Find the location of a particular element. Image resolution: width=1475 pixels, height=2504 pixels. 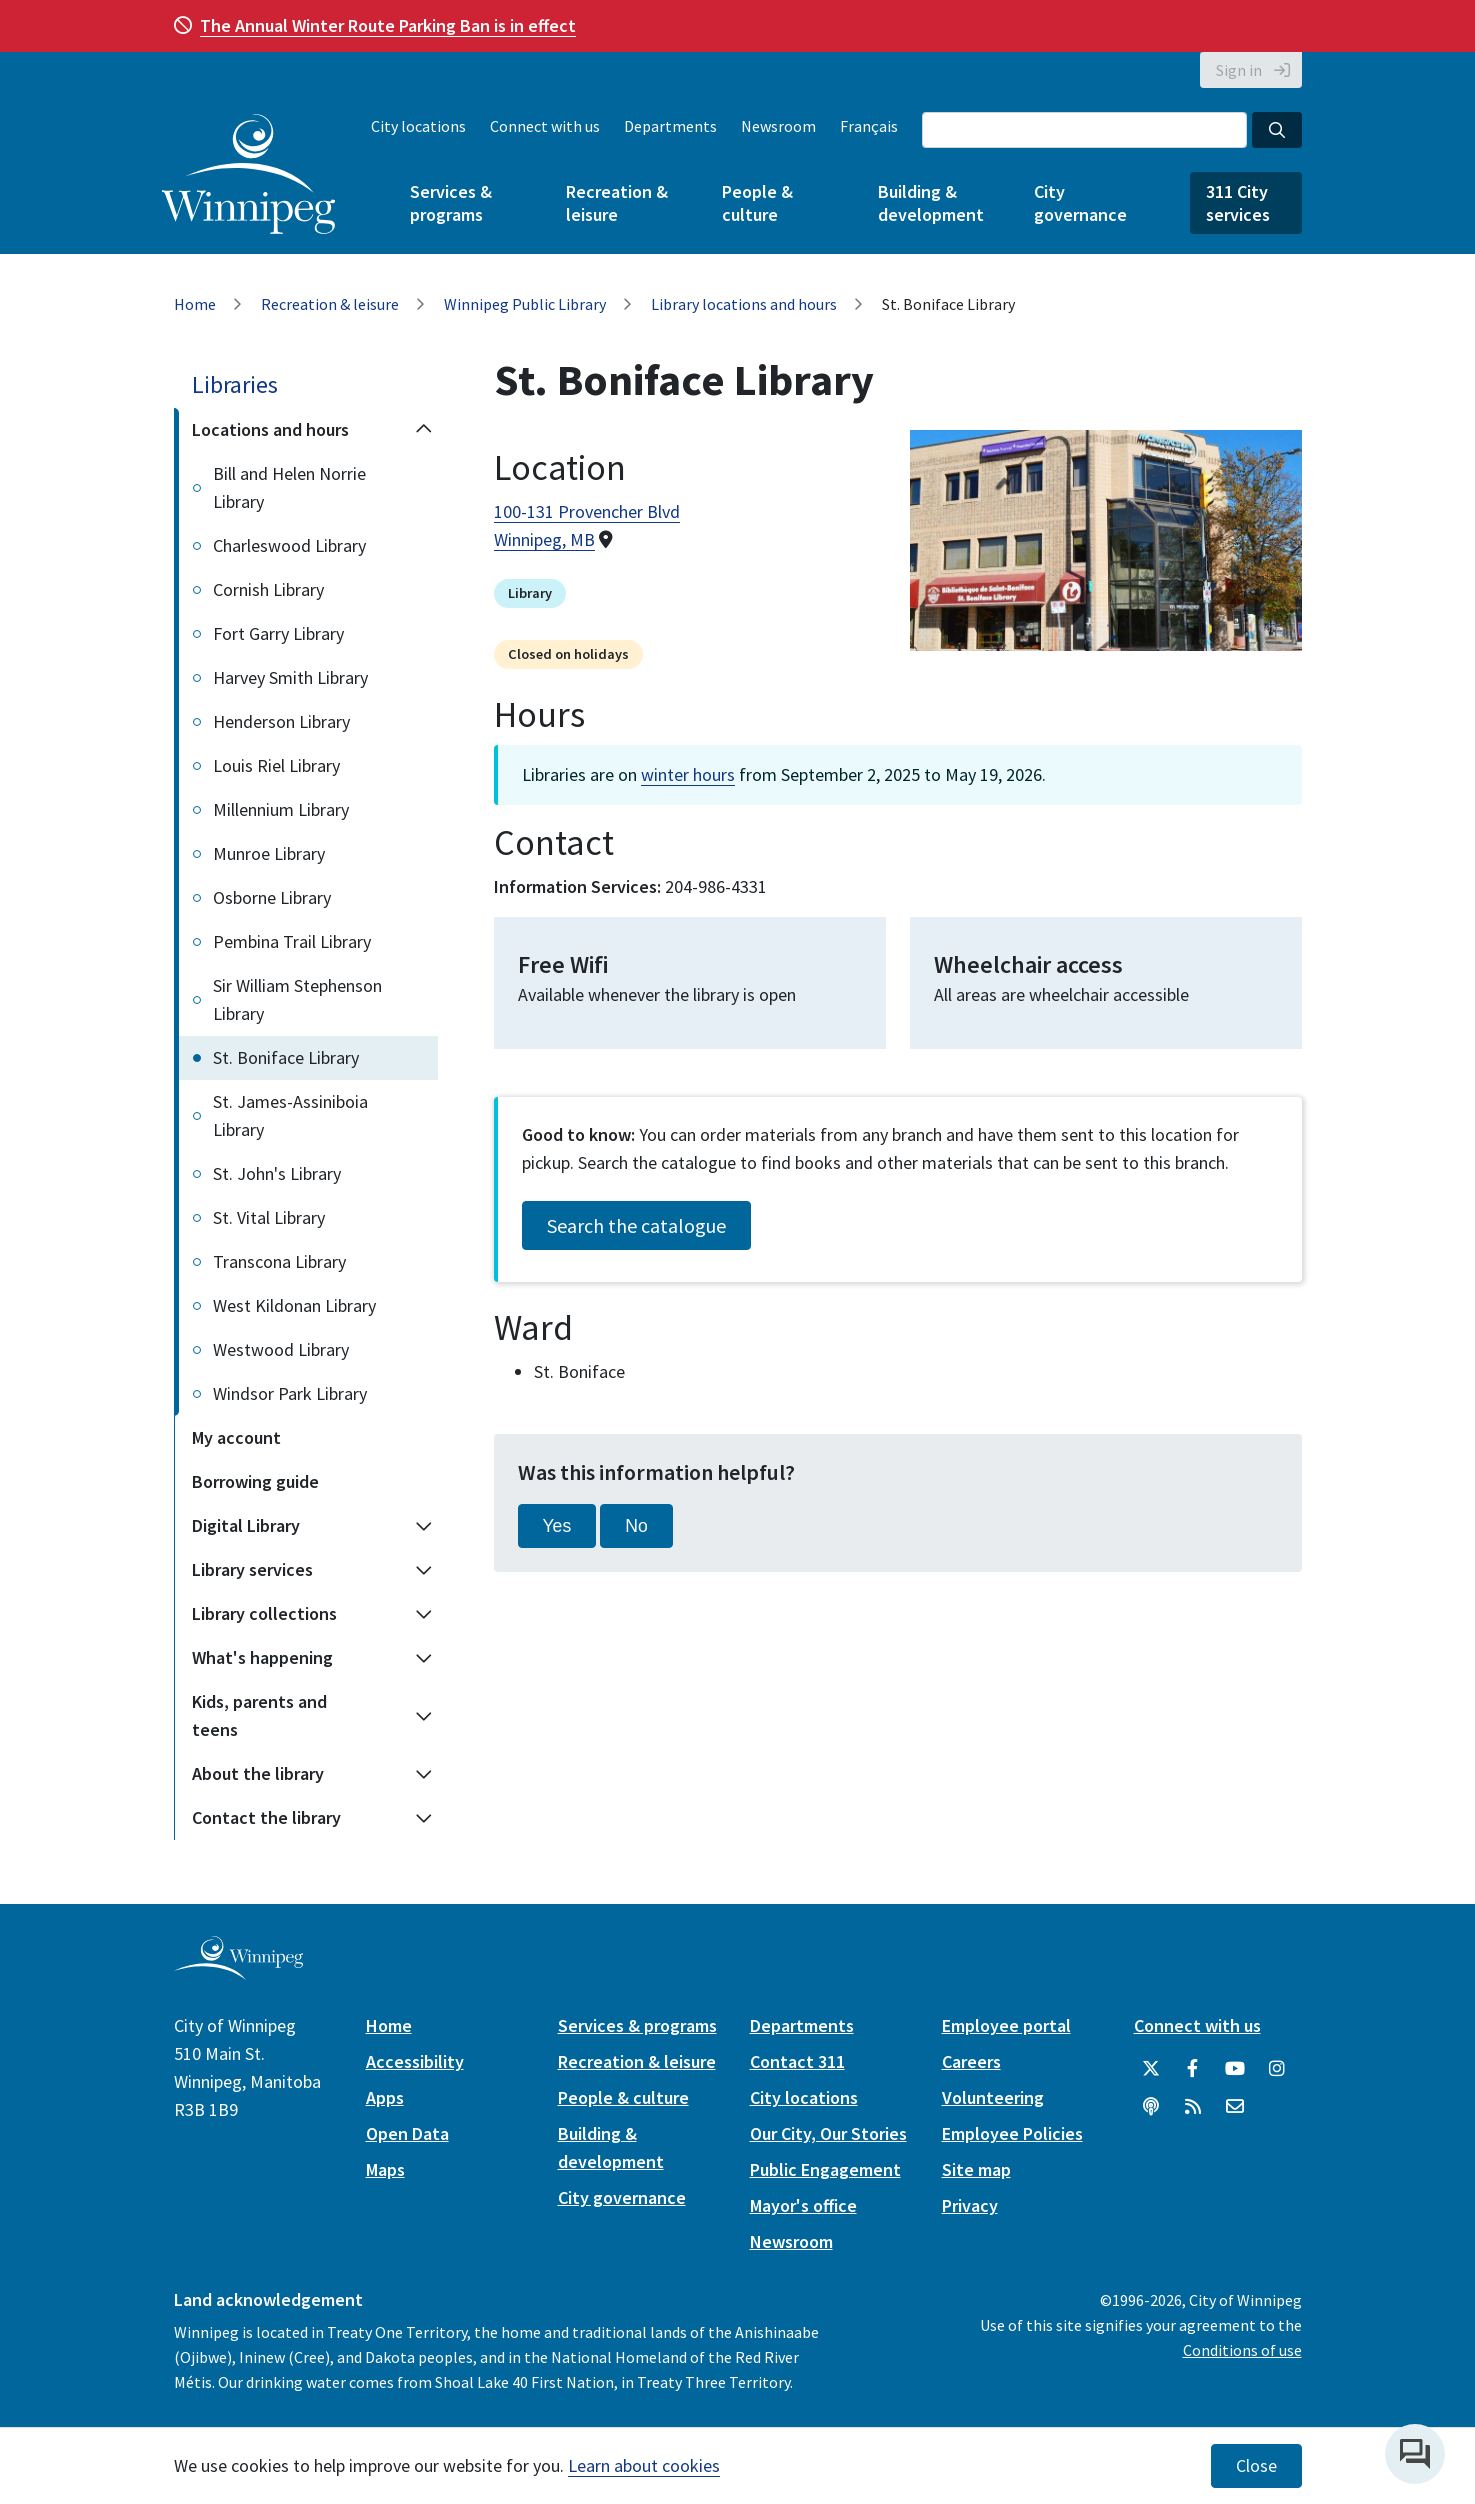

[City of Winnipeg homepage] is located at coordinates (238, 1971).